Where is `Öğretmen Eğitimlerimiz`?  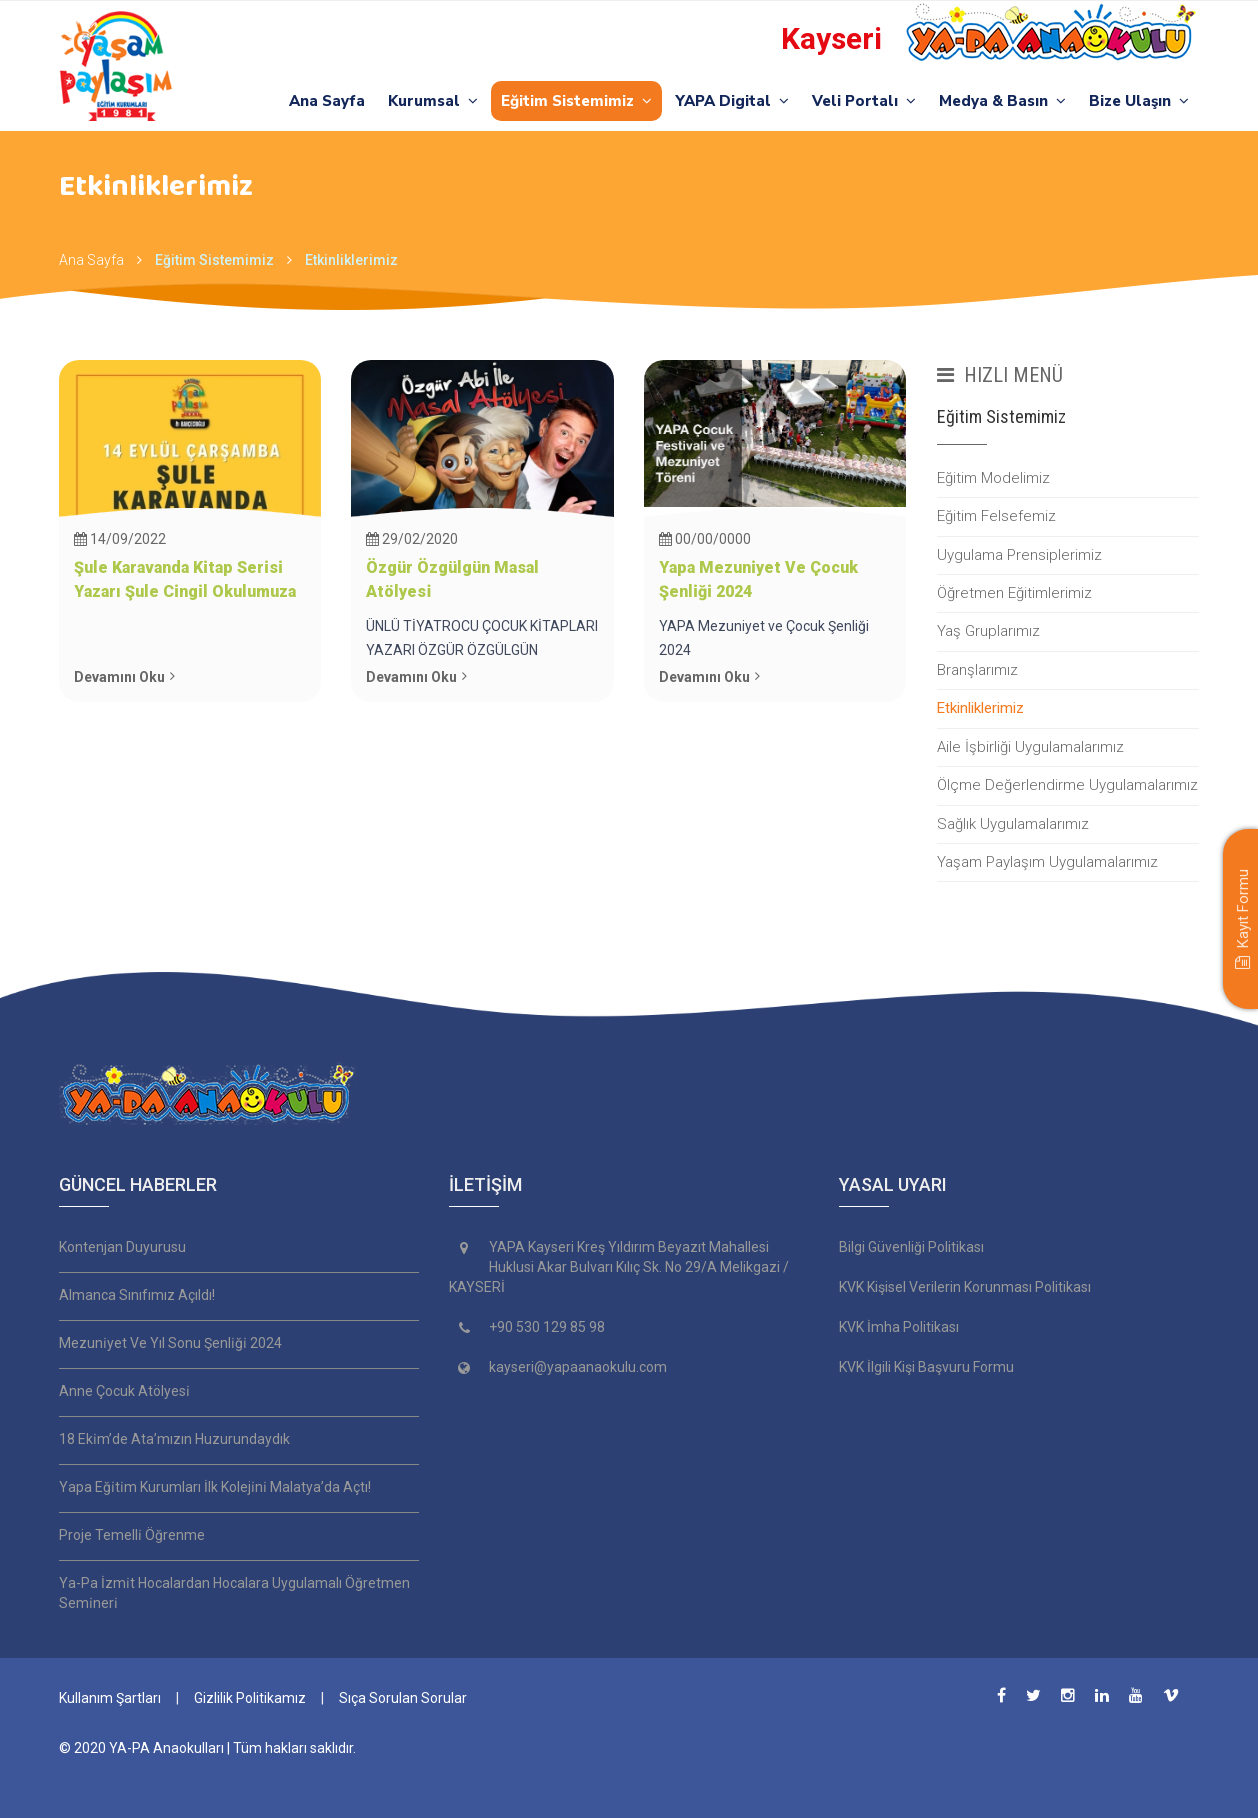
Öğretmen Eğitimlerimiz is located at coordinates (1014, 593).